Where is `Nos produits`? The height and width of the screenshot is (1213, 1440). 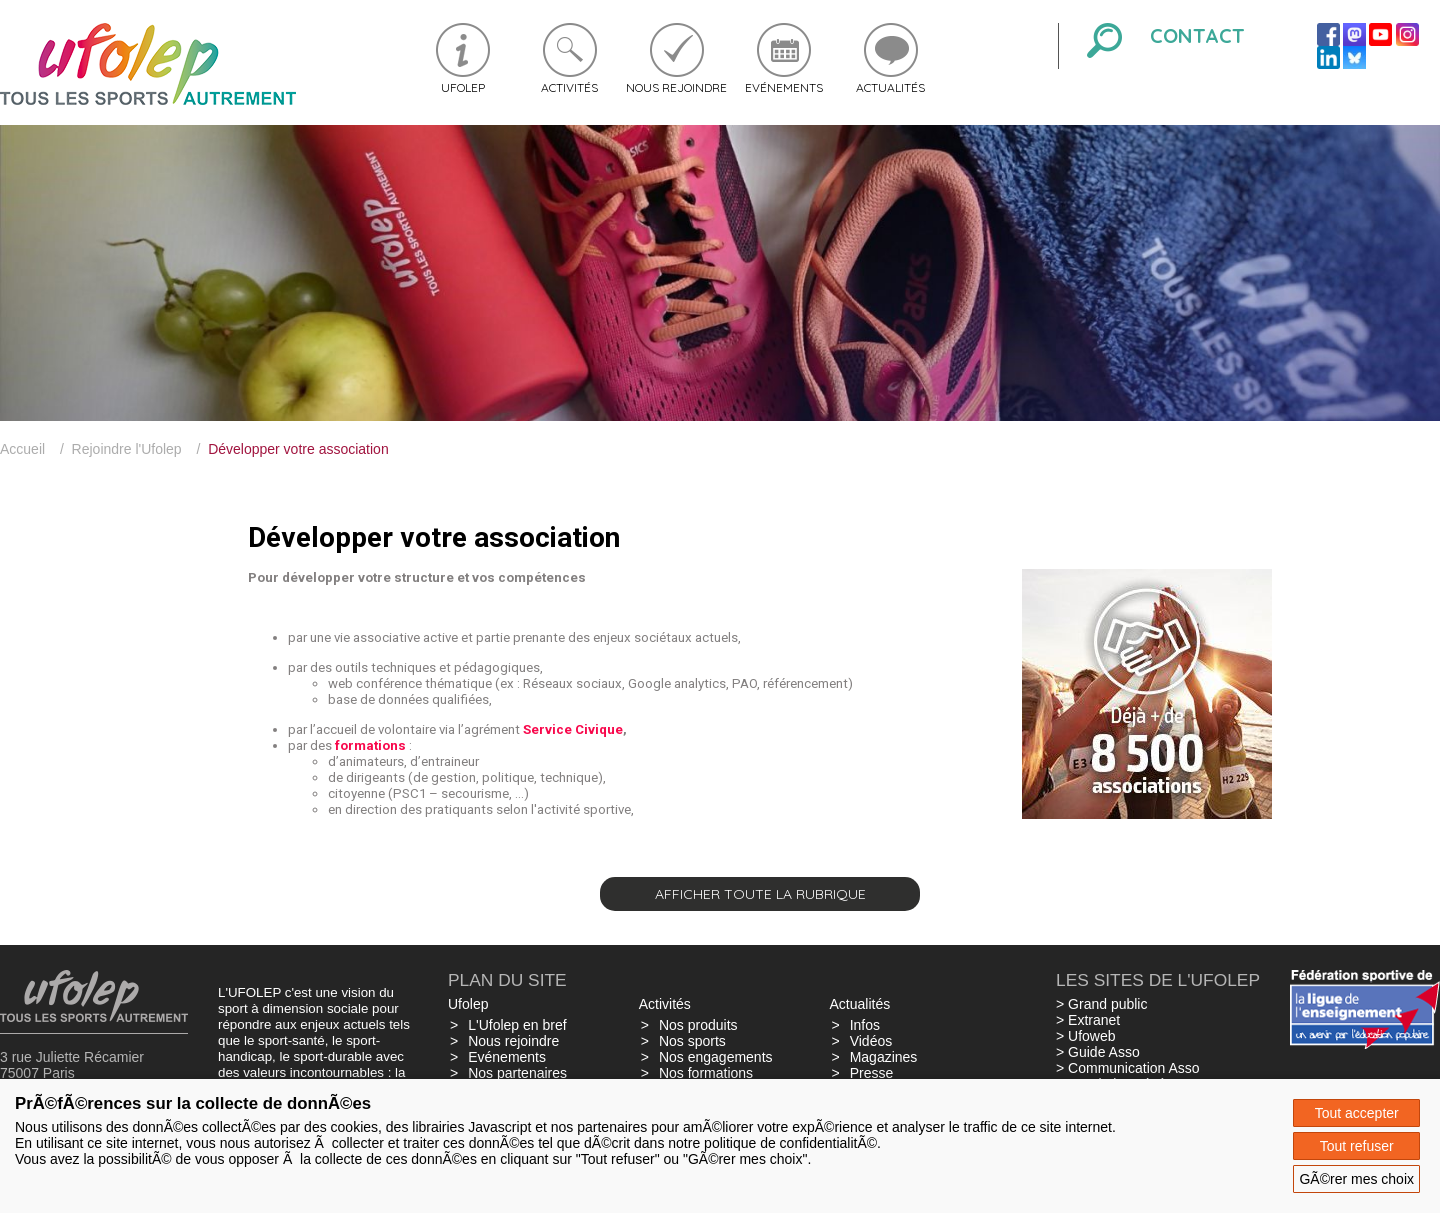 Nos produits is located at coordinates (698, 1025).